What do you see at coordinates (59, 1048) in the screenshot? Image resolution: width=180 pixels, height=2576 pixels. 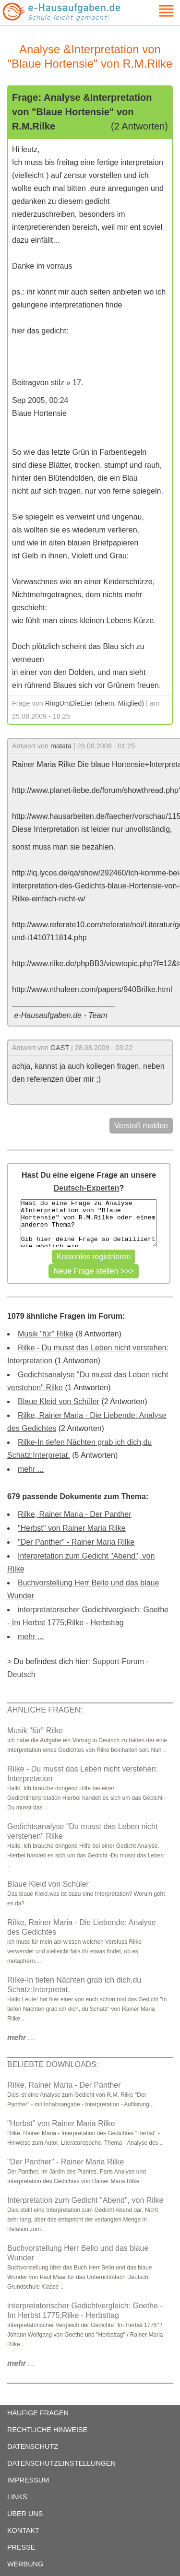 I see `GAST` at bounding box center [59, 1048].